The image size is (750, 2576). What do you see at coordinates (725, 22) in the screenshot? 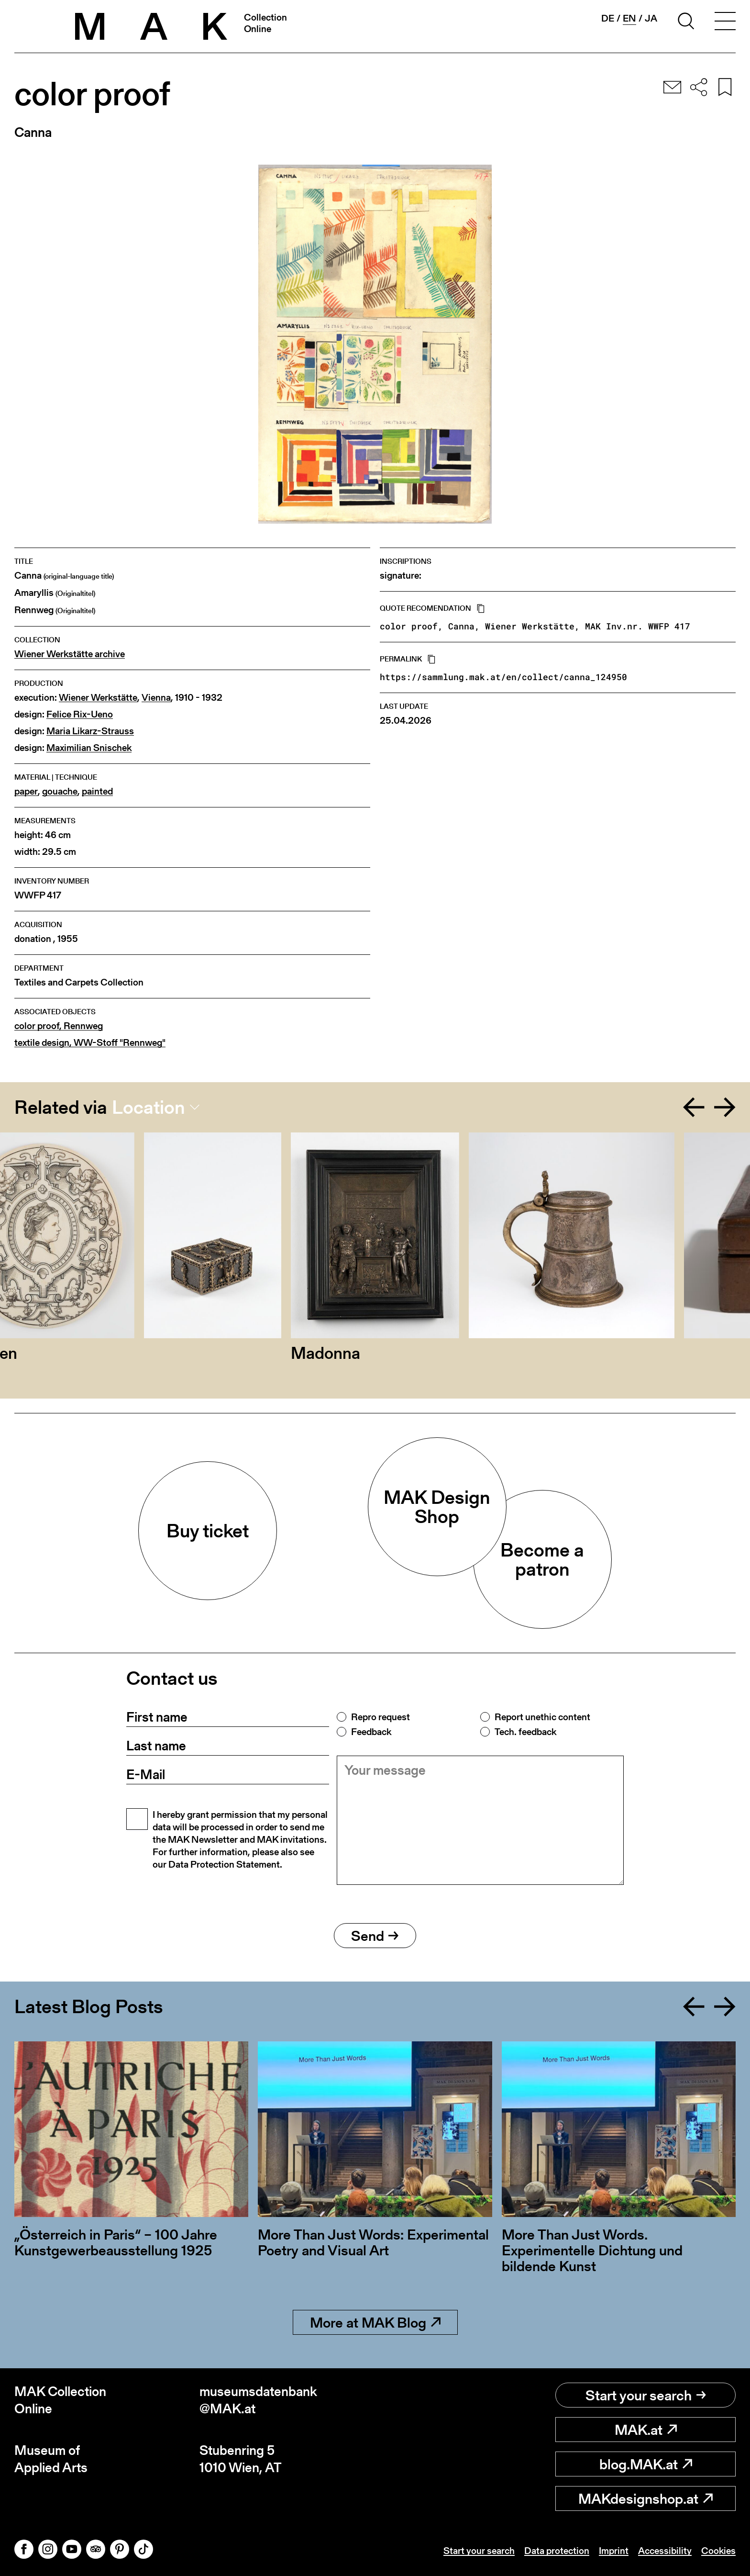
I see `[Toggle navigation]` at bounding box center [725, 22].